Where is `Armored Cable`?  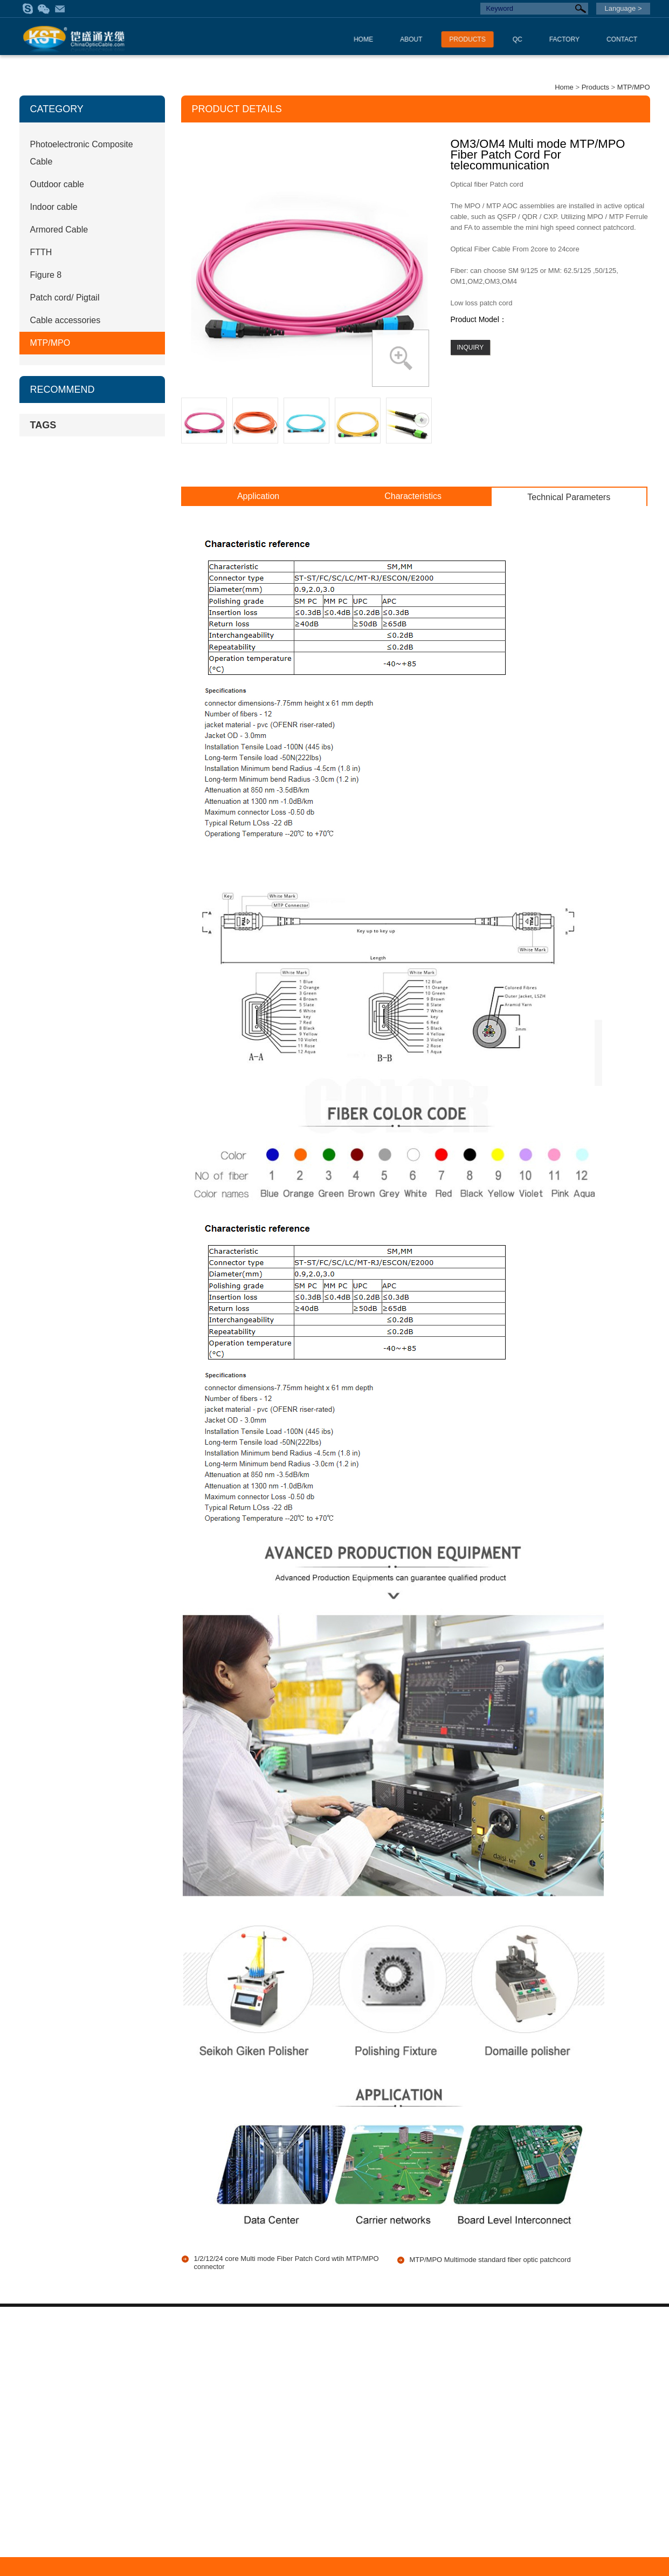 Armored Cable is located at coordinates (59, 229).